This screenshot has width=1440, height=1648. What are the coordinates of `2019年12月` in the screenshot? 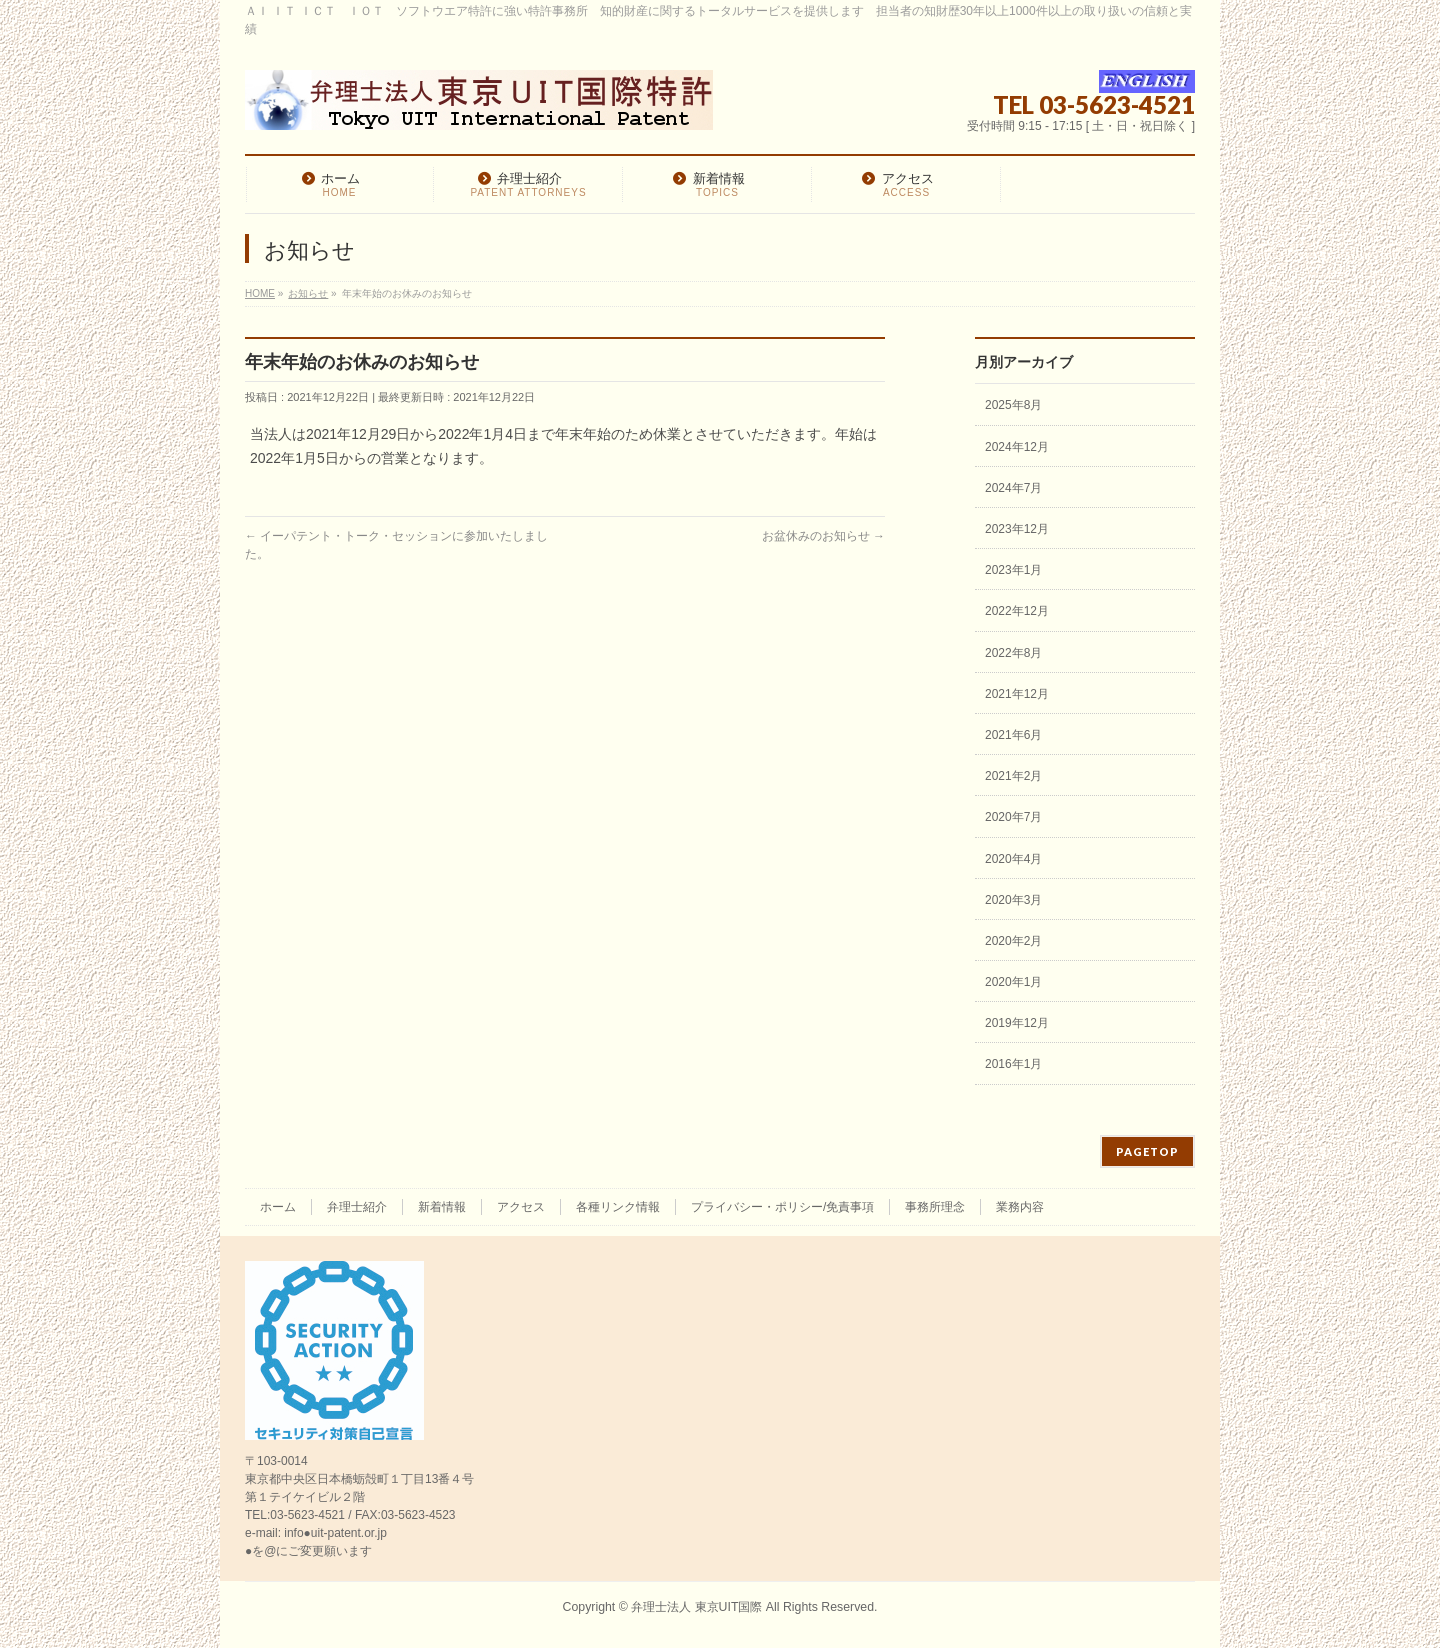 It's located at (1017, 1023).